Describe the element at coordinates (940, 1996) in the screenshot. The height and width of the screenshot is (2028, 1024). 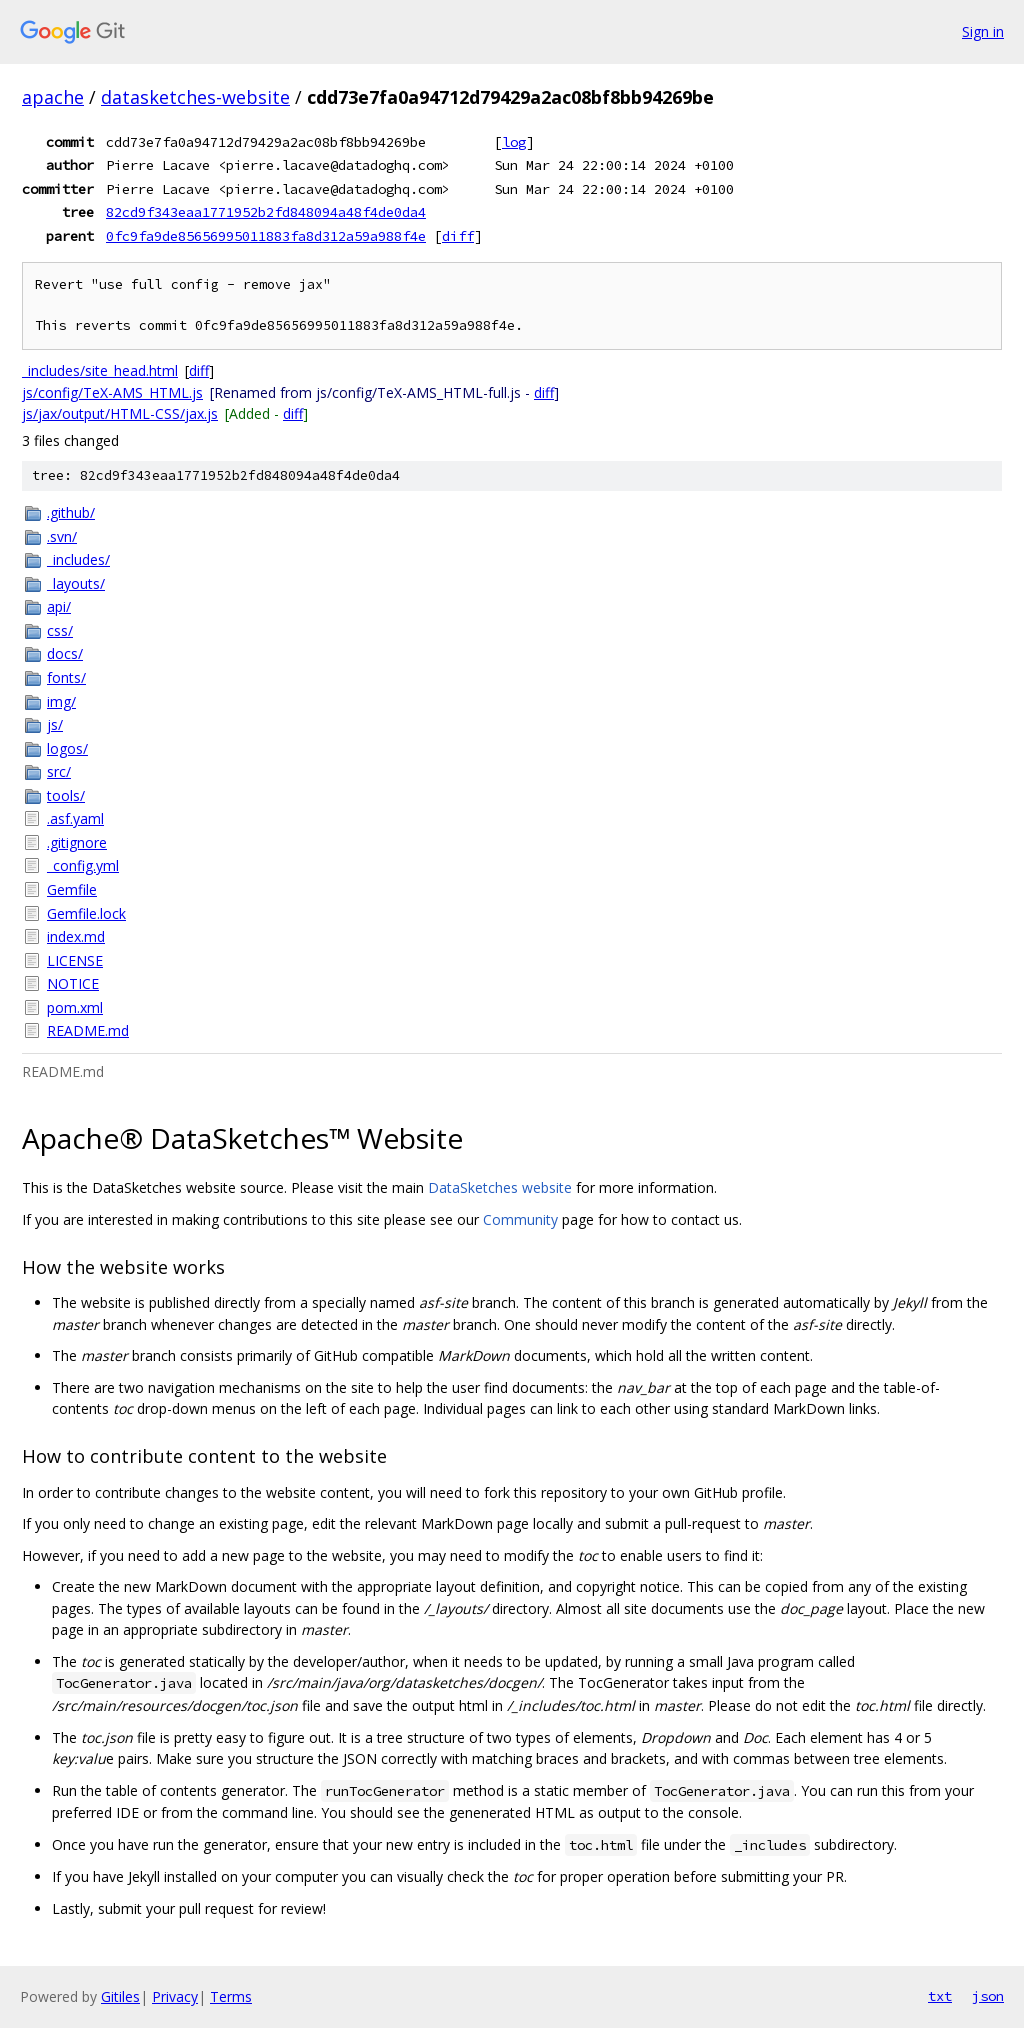
I see `txt` at that location.